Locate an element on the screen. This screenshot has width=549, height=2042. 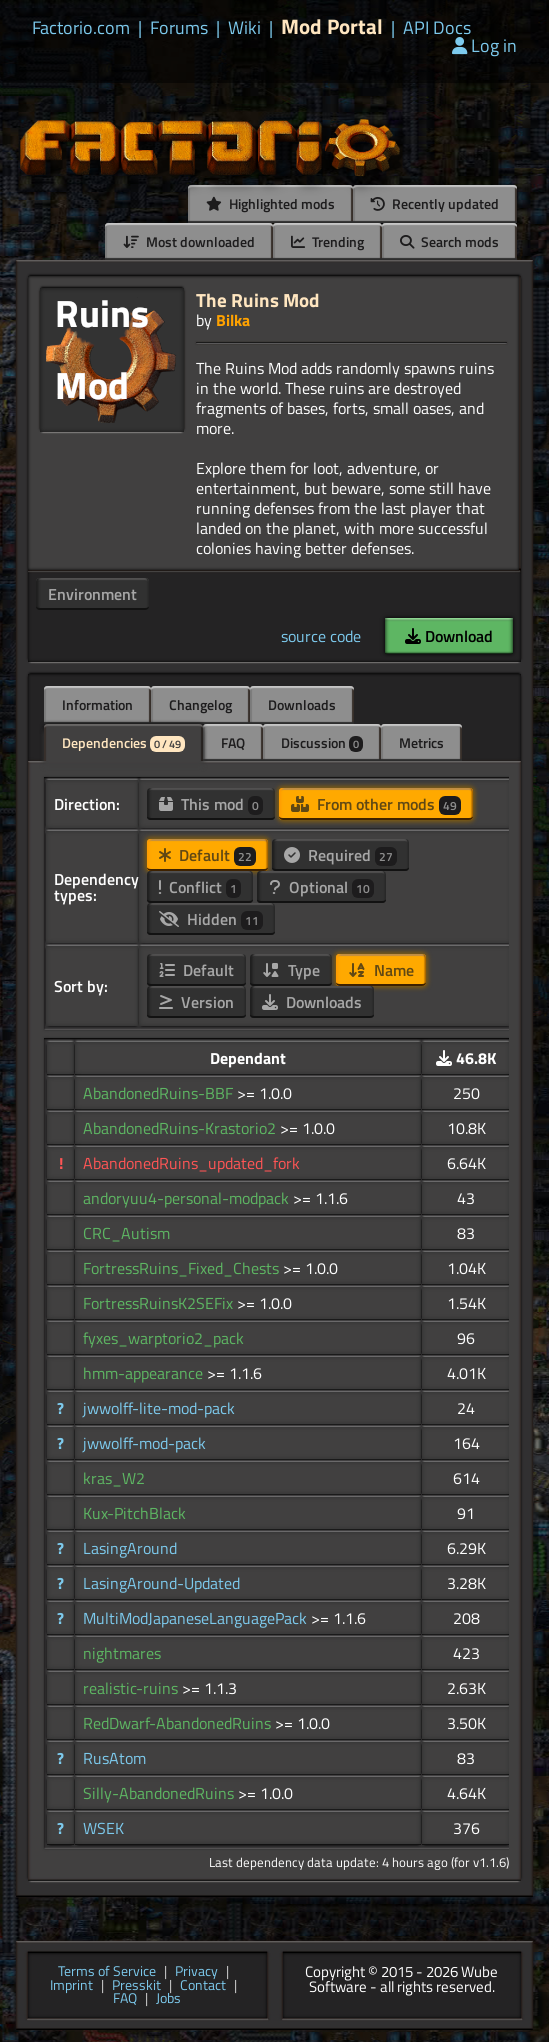
From other mods is located at coordinates (376, 804).